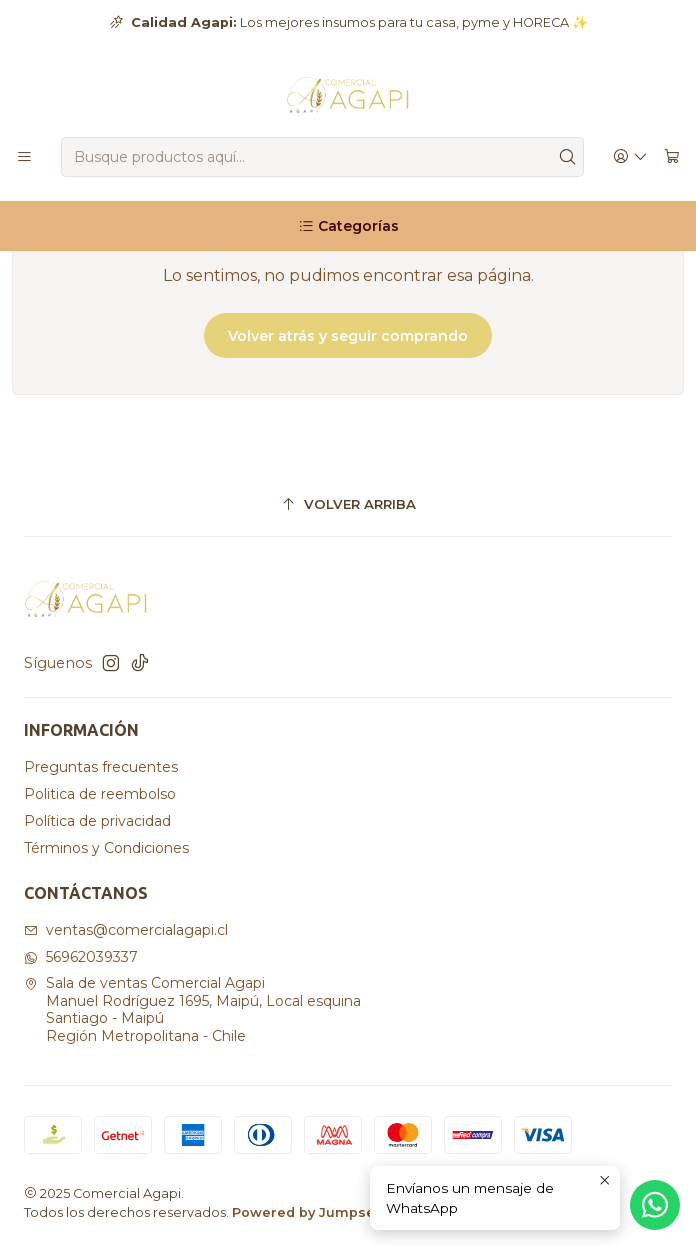 The height and width of the screenshot is (1246, 696). I want to click on [Menú], so click(24, 157).